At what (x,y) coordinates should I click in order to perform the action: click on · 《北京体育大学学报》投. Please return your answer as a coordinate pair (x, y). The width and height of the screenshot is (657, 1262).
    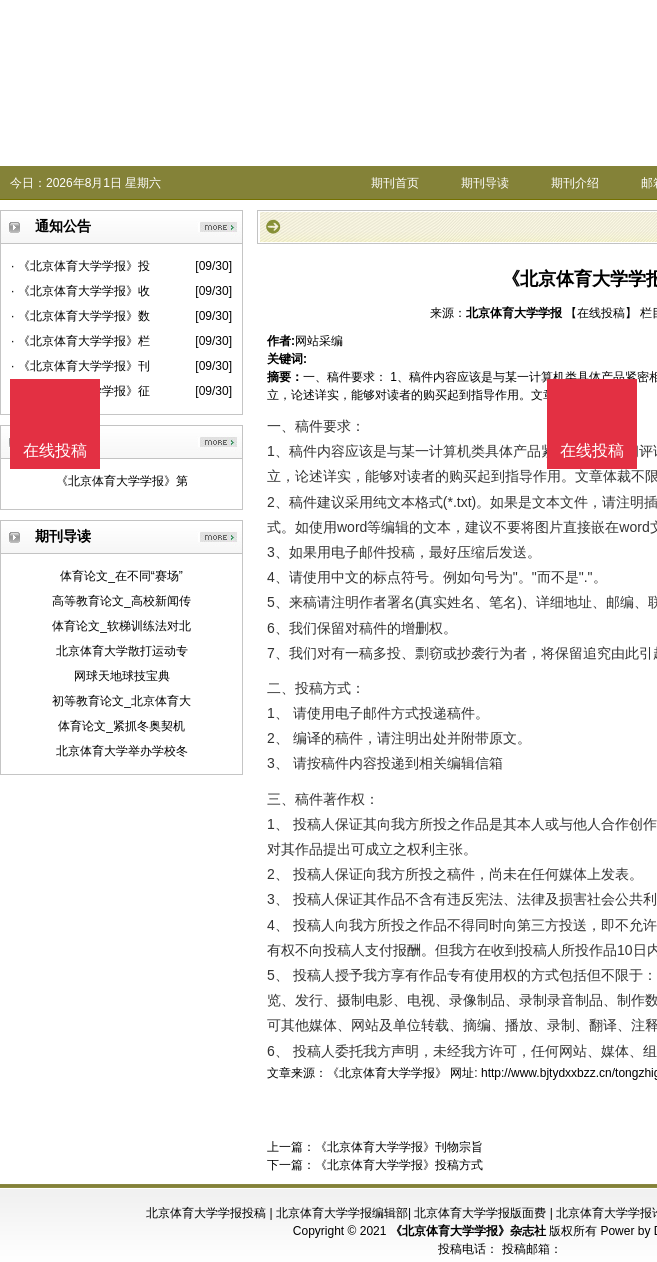
    Looking at the image, I should click on (80, 266).